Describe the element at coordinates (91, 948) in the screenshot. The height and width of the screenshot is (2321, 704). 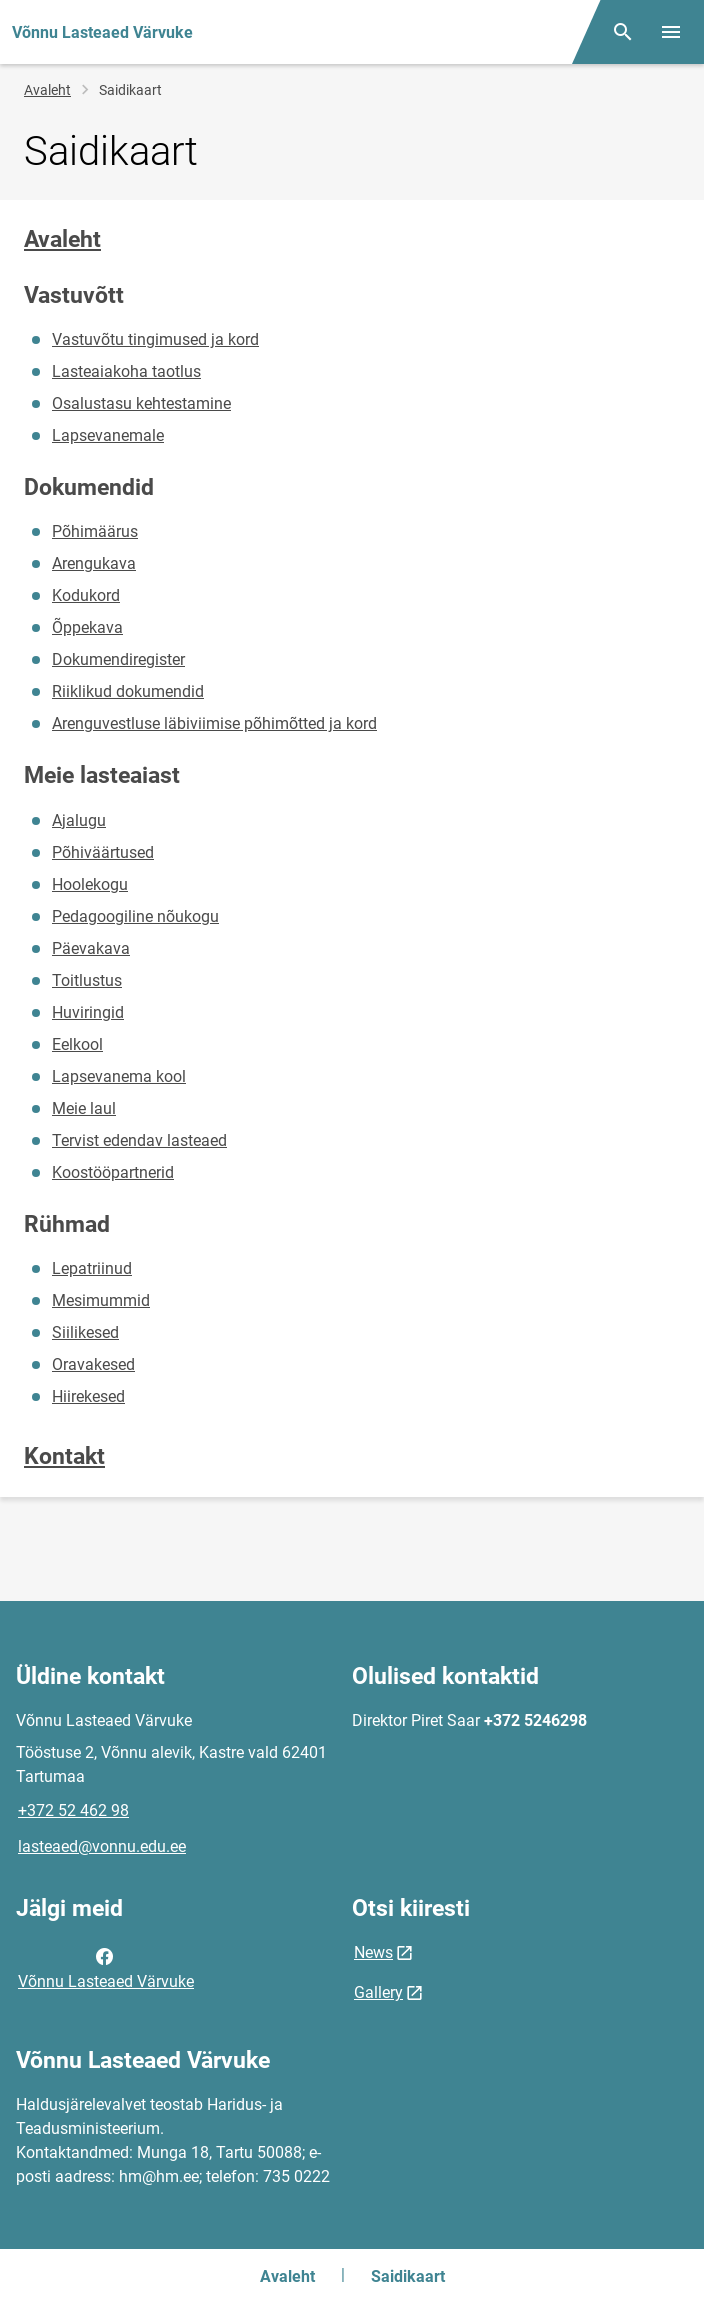
I see `Päevakava` at that location.